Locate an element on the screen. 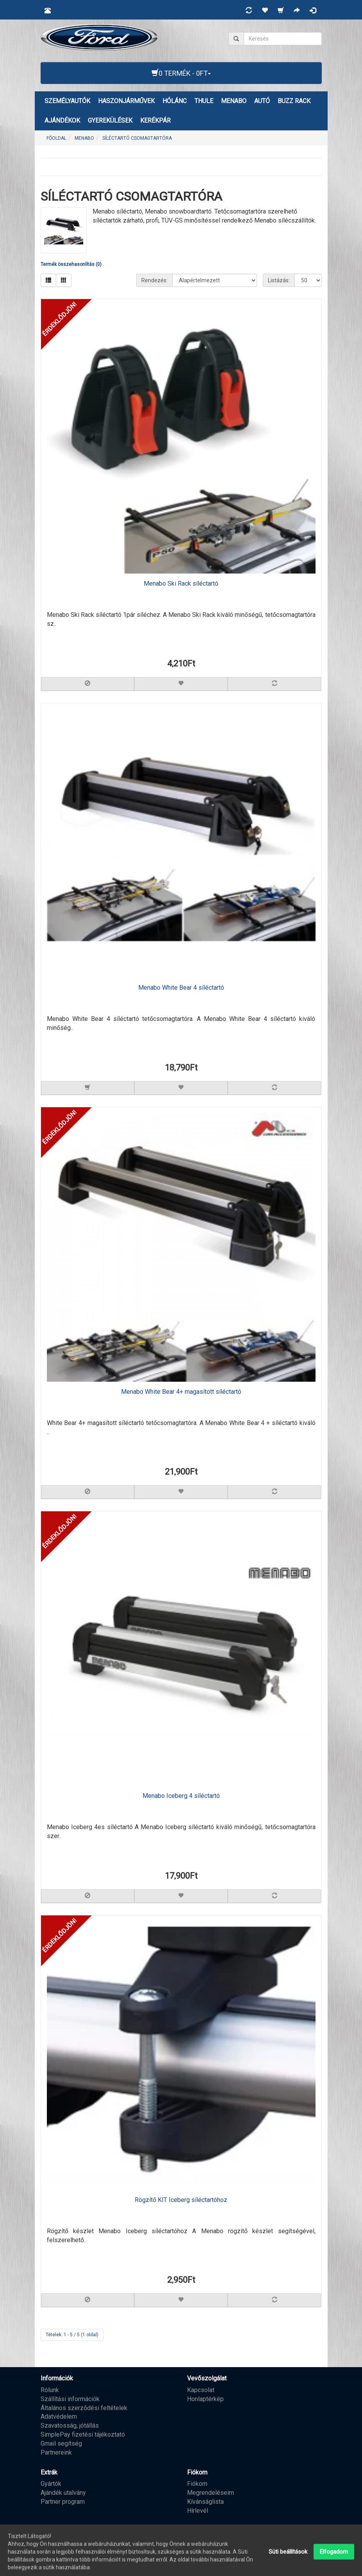 The image size is (362, 2576). SimplePay fizetési tájékoztató is located at coordinates (83, 2434).